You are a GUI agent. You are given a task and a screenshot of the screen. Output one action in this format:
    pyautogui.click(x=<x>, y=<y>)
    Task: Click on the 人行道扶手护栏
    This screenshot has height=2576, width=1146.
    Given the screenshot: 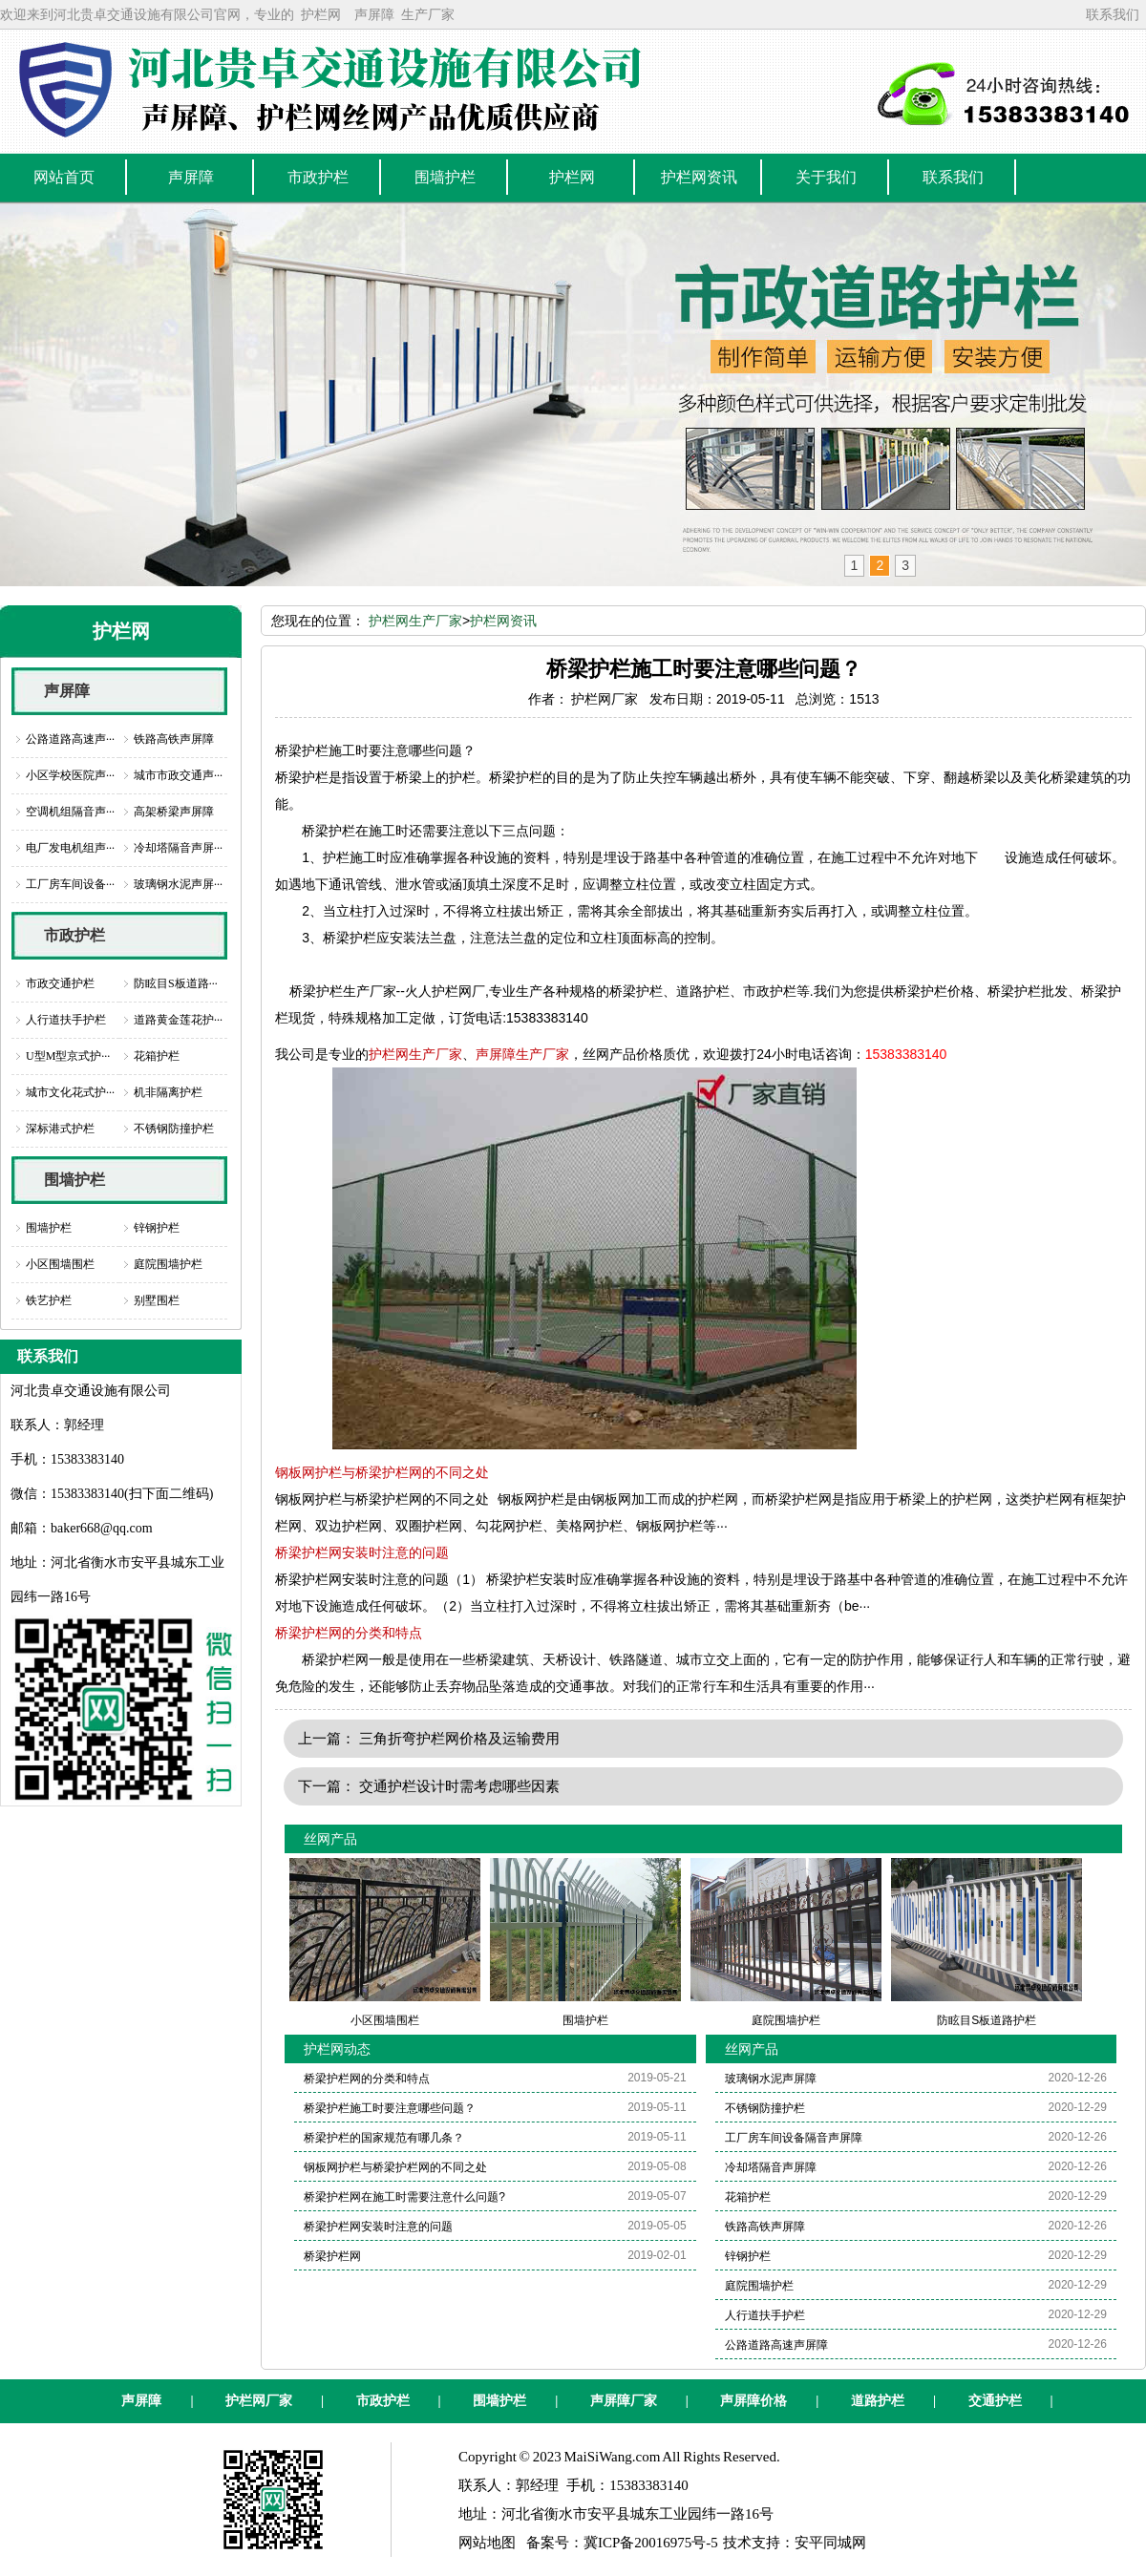 What is the action you would take?
    pyautogui.click(x=66, y=1019)
    